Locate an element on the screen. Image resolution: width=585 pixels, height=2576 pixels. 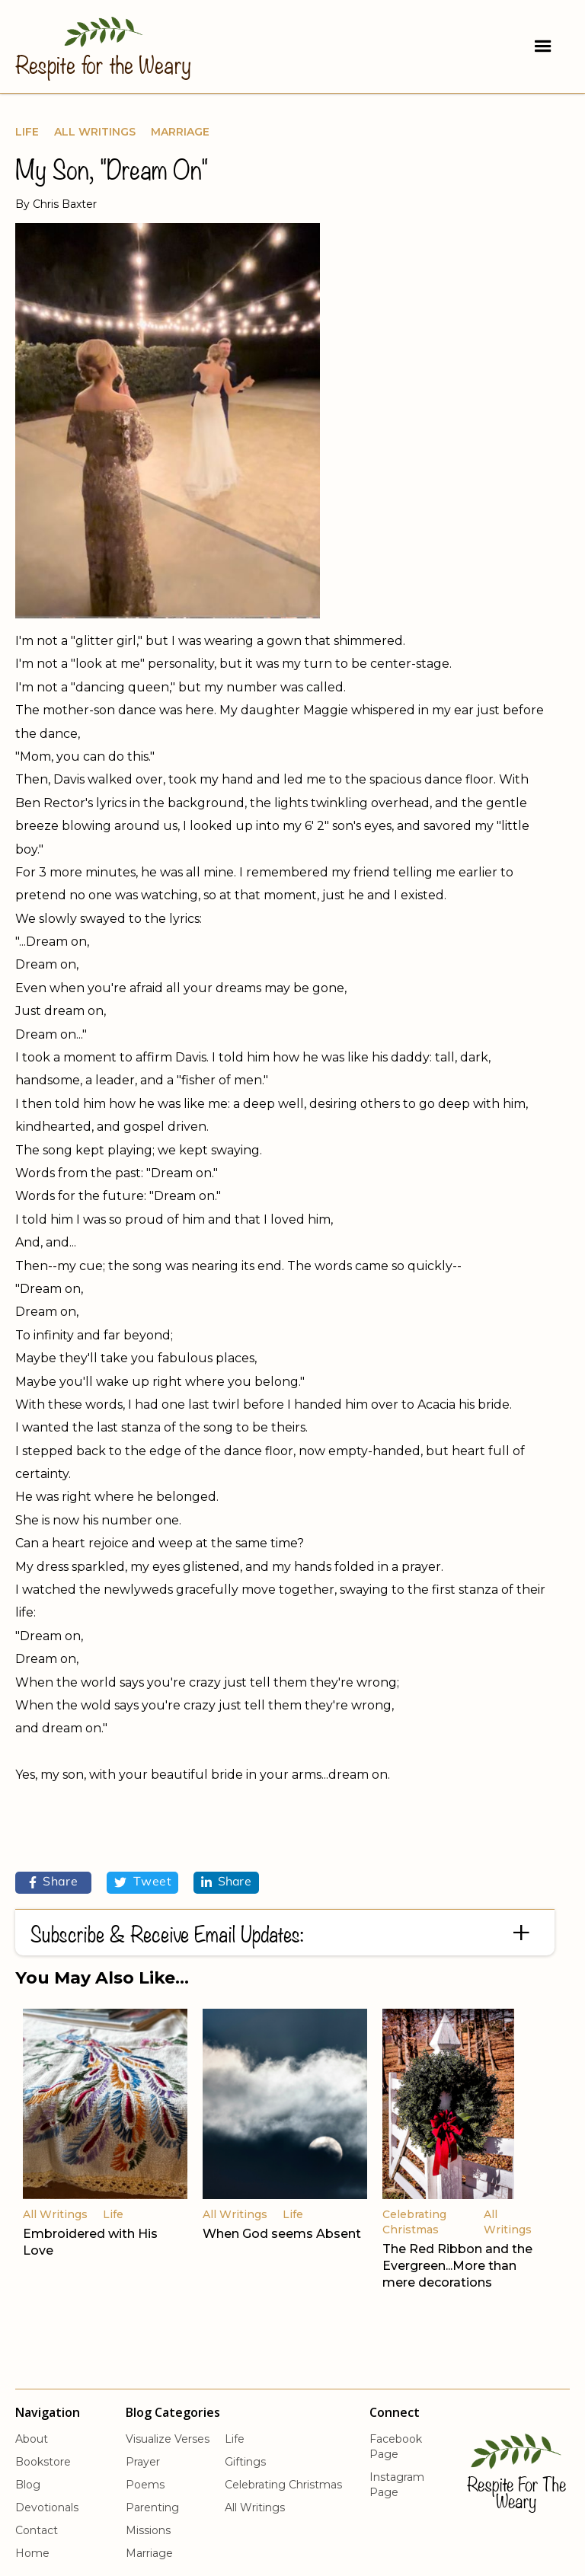
Bookstore is located at coordinates (43, 2462).